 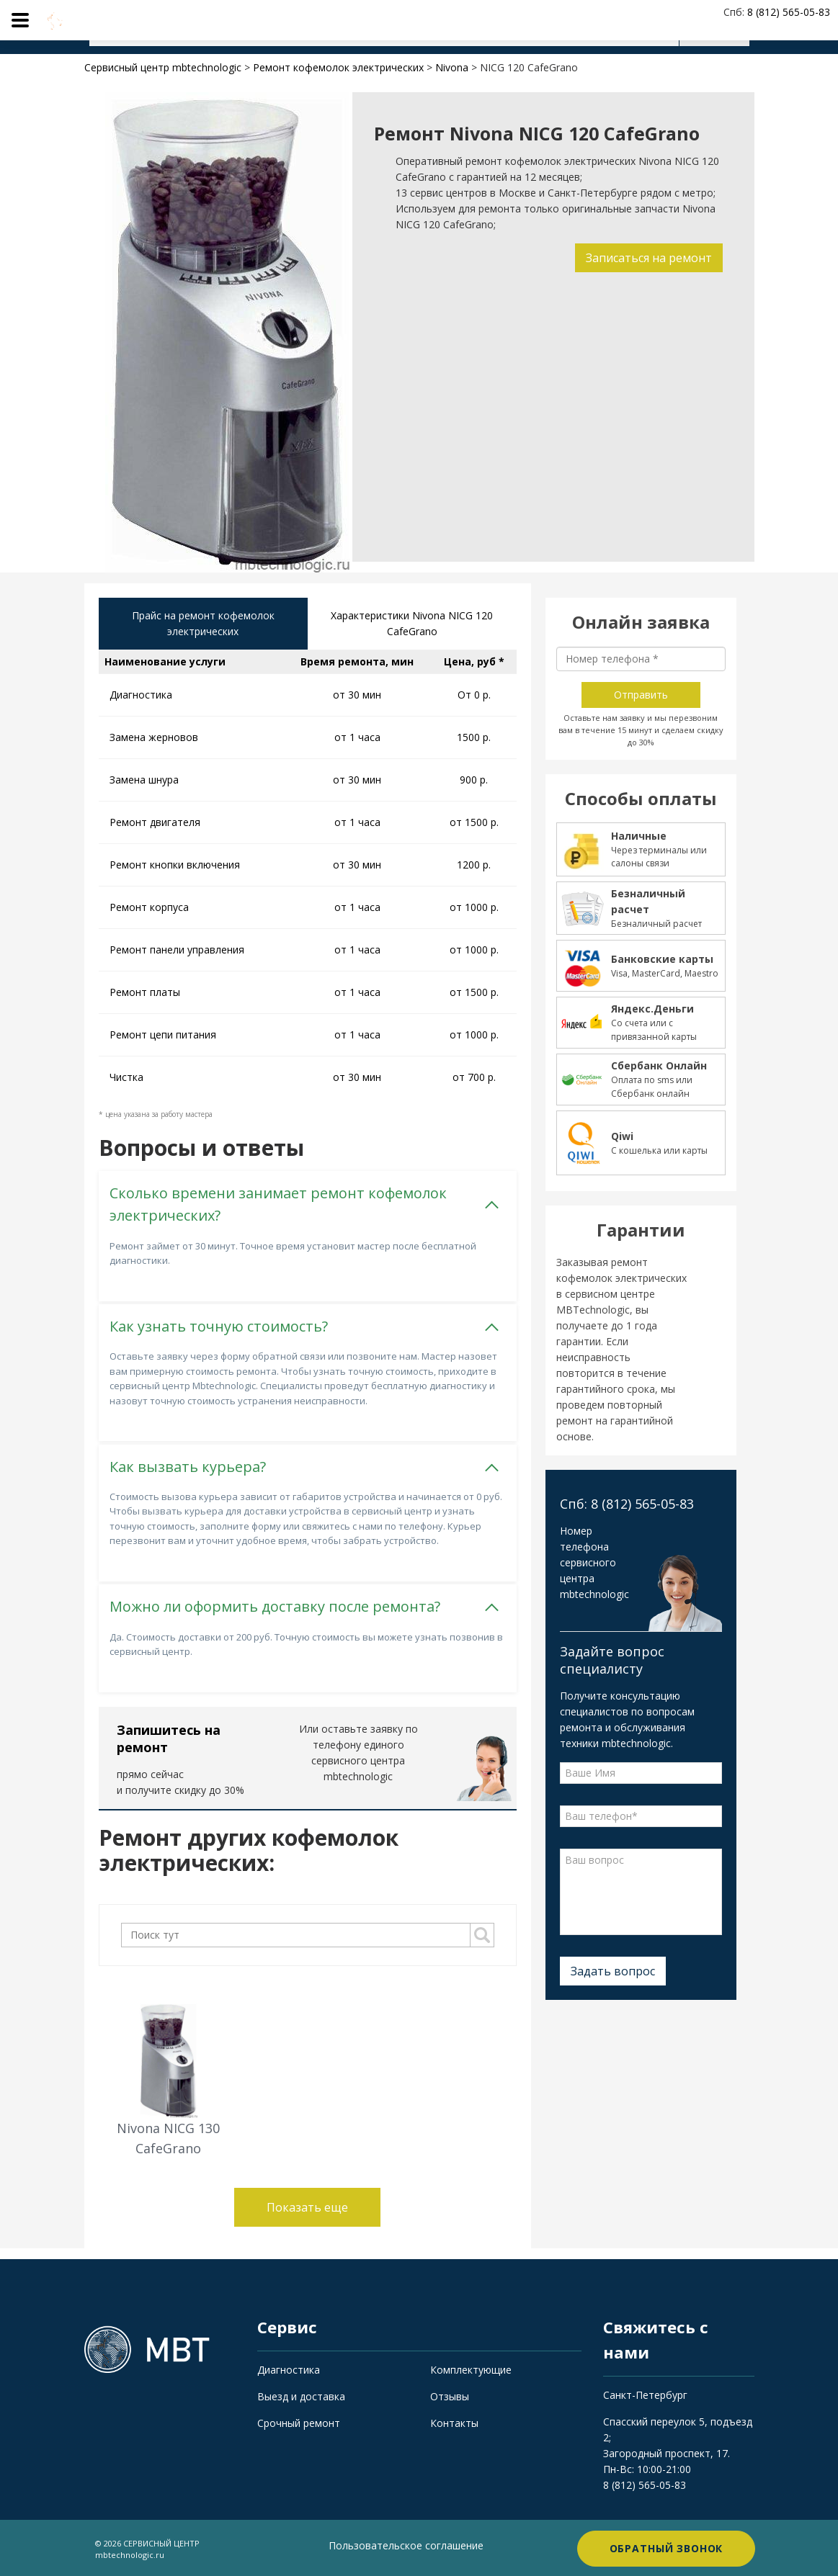 What do you see at coordinates (301, 2395) in the screenshot?
I see `Выезд и доставка` at bounding box center [301, 2395].